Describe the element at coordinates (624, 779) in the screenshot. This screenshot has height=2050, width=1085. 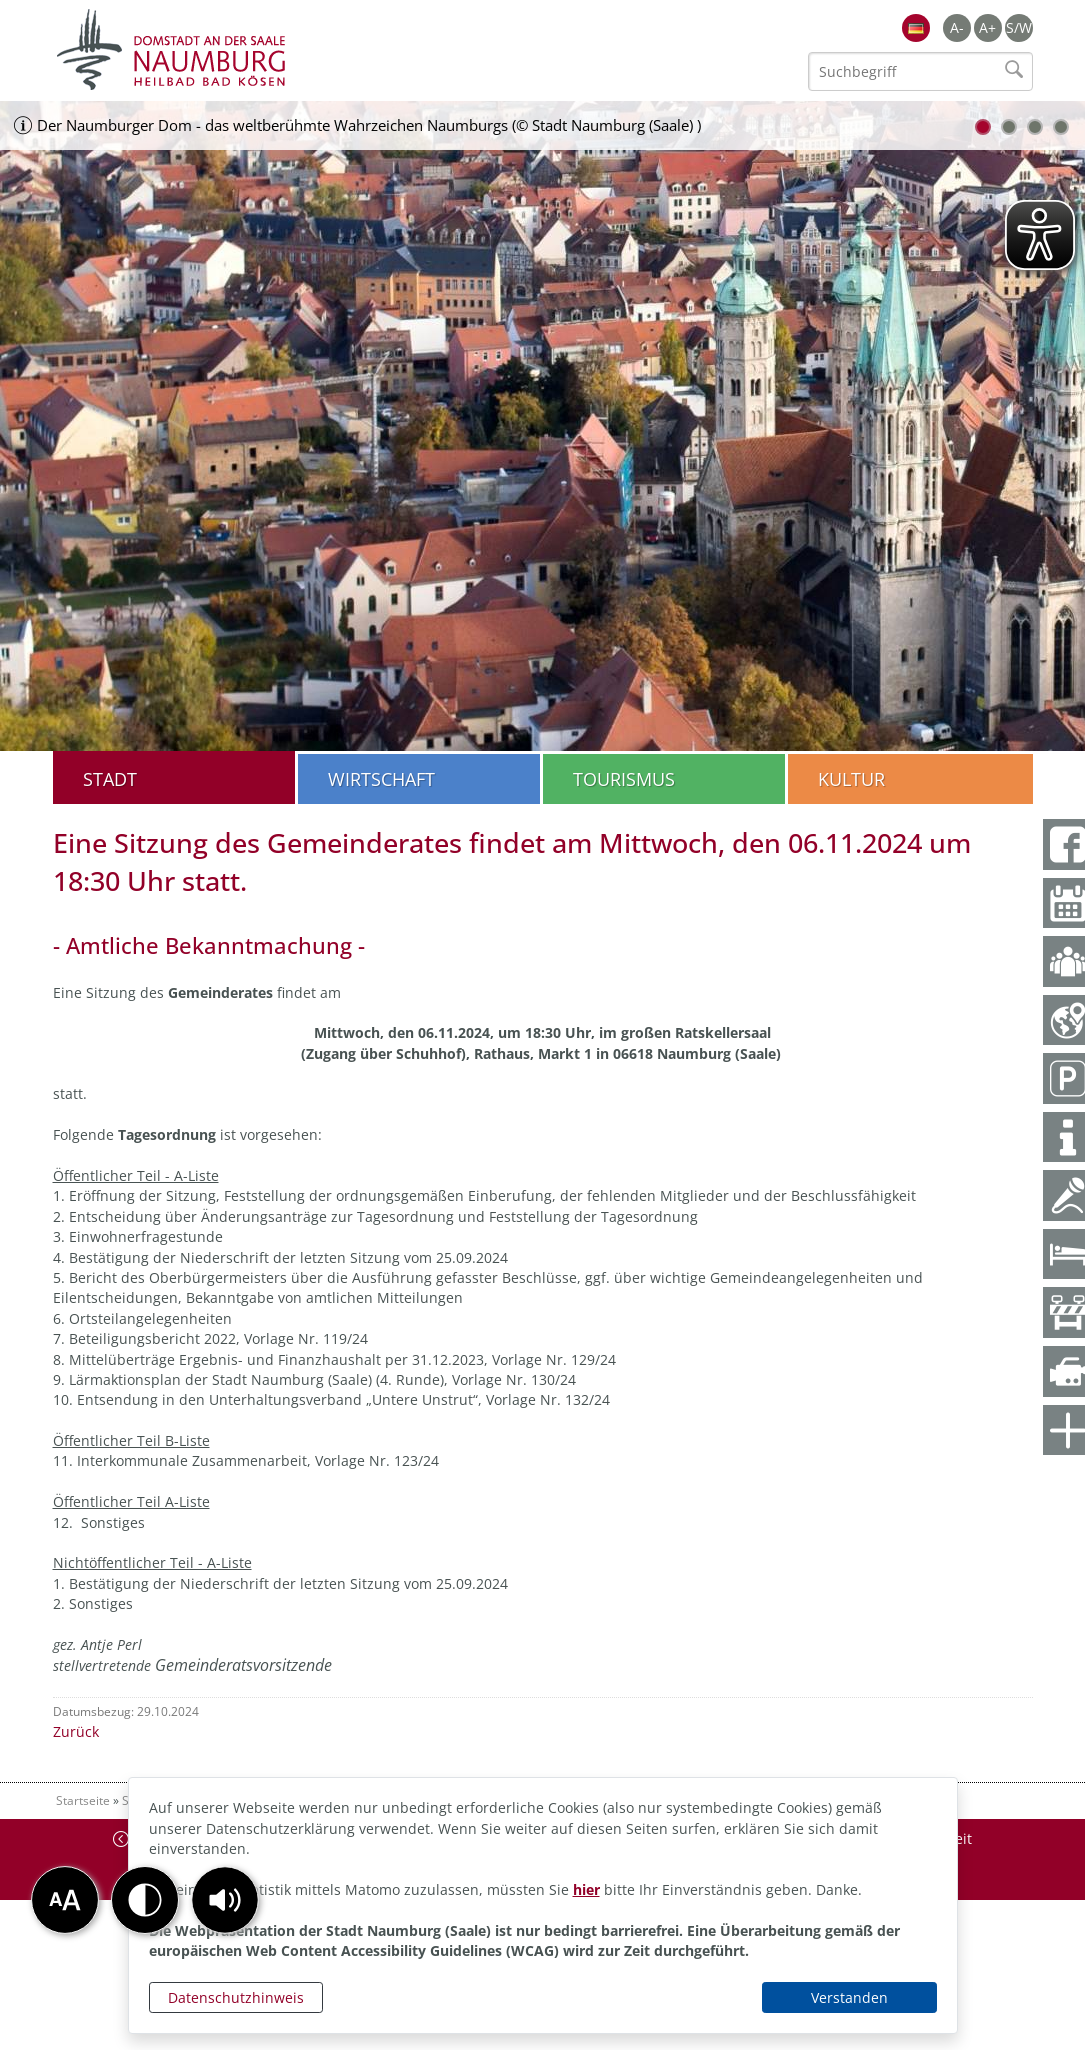
I see `Tourismus` at that location.